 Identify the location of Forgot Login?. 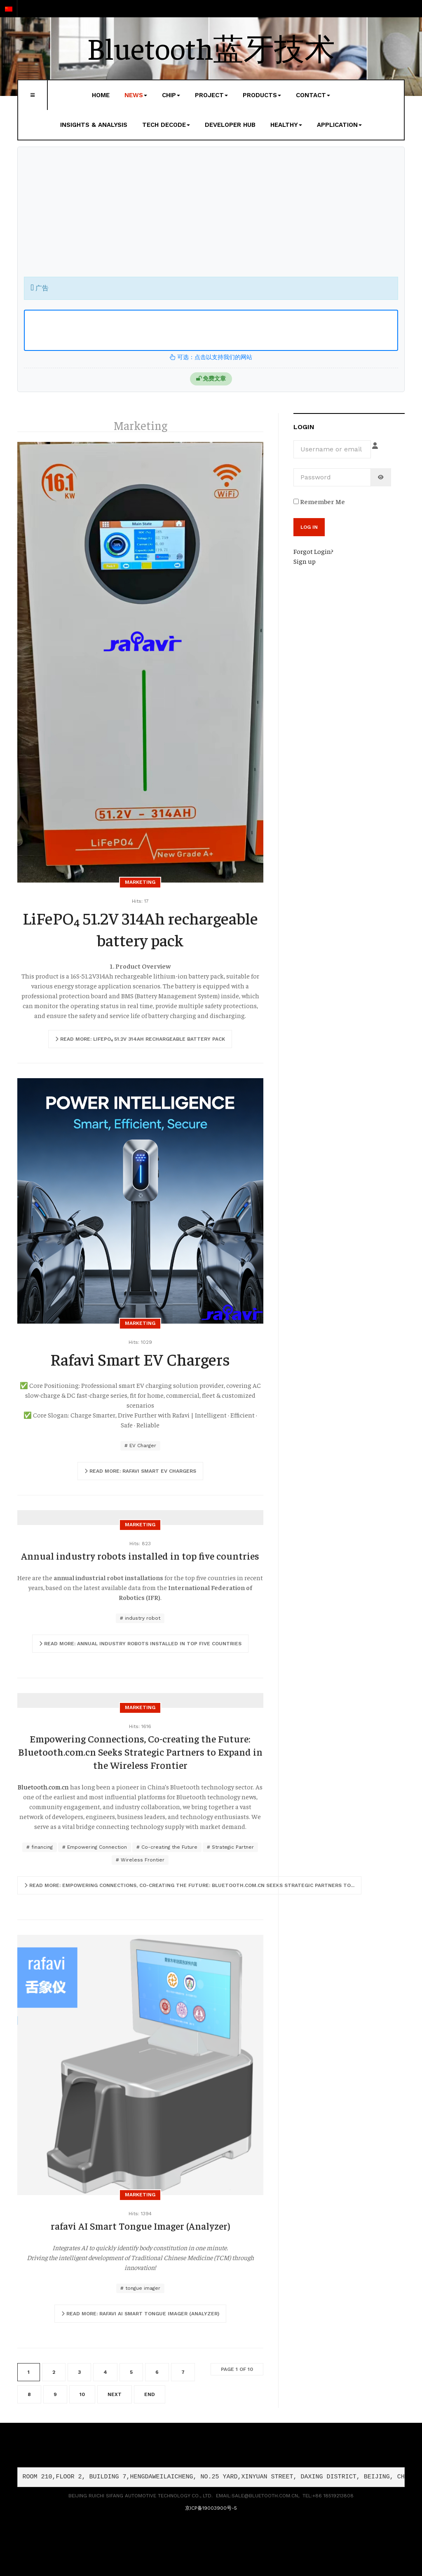
(313, 551).